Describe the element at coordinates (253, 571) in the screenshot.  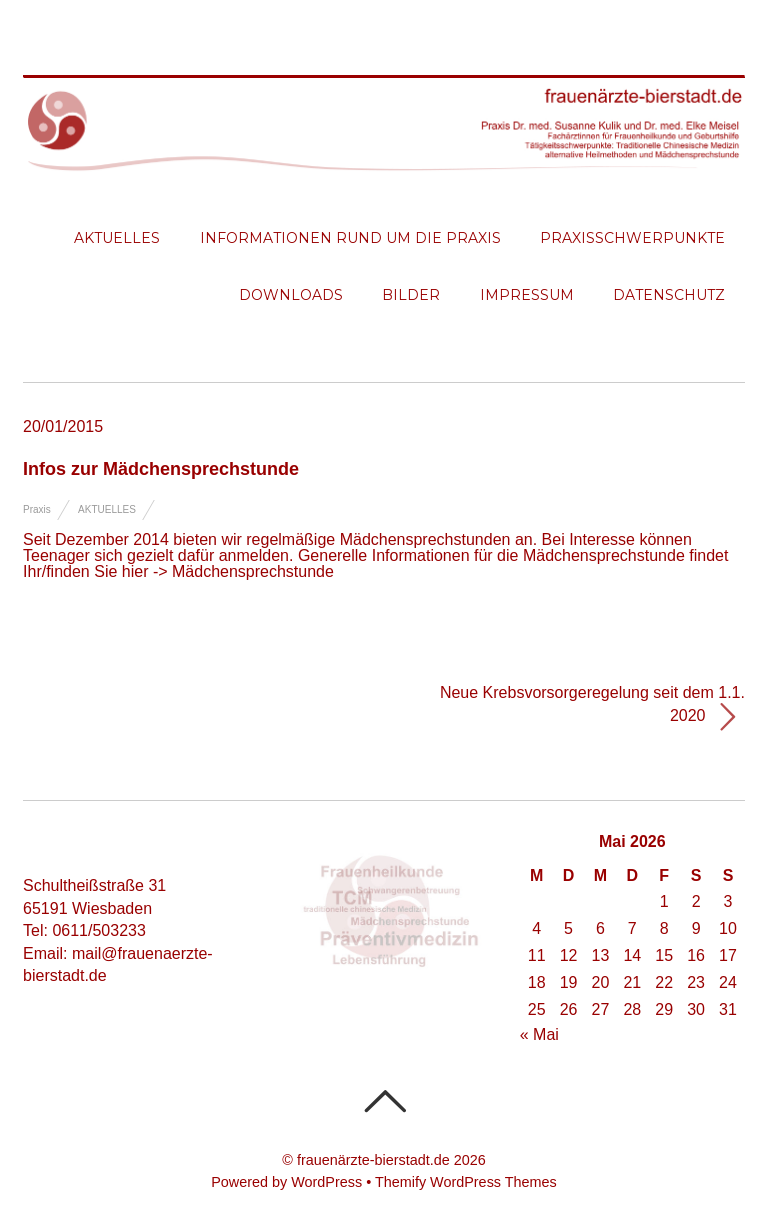
I see `Mädchensprechstunde` at that location.